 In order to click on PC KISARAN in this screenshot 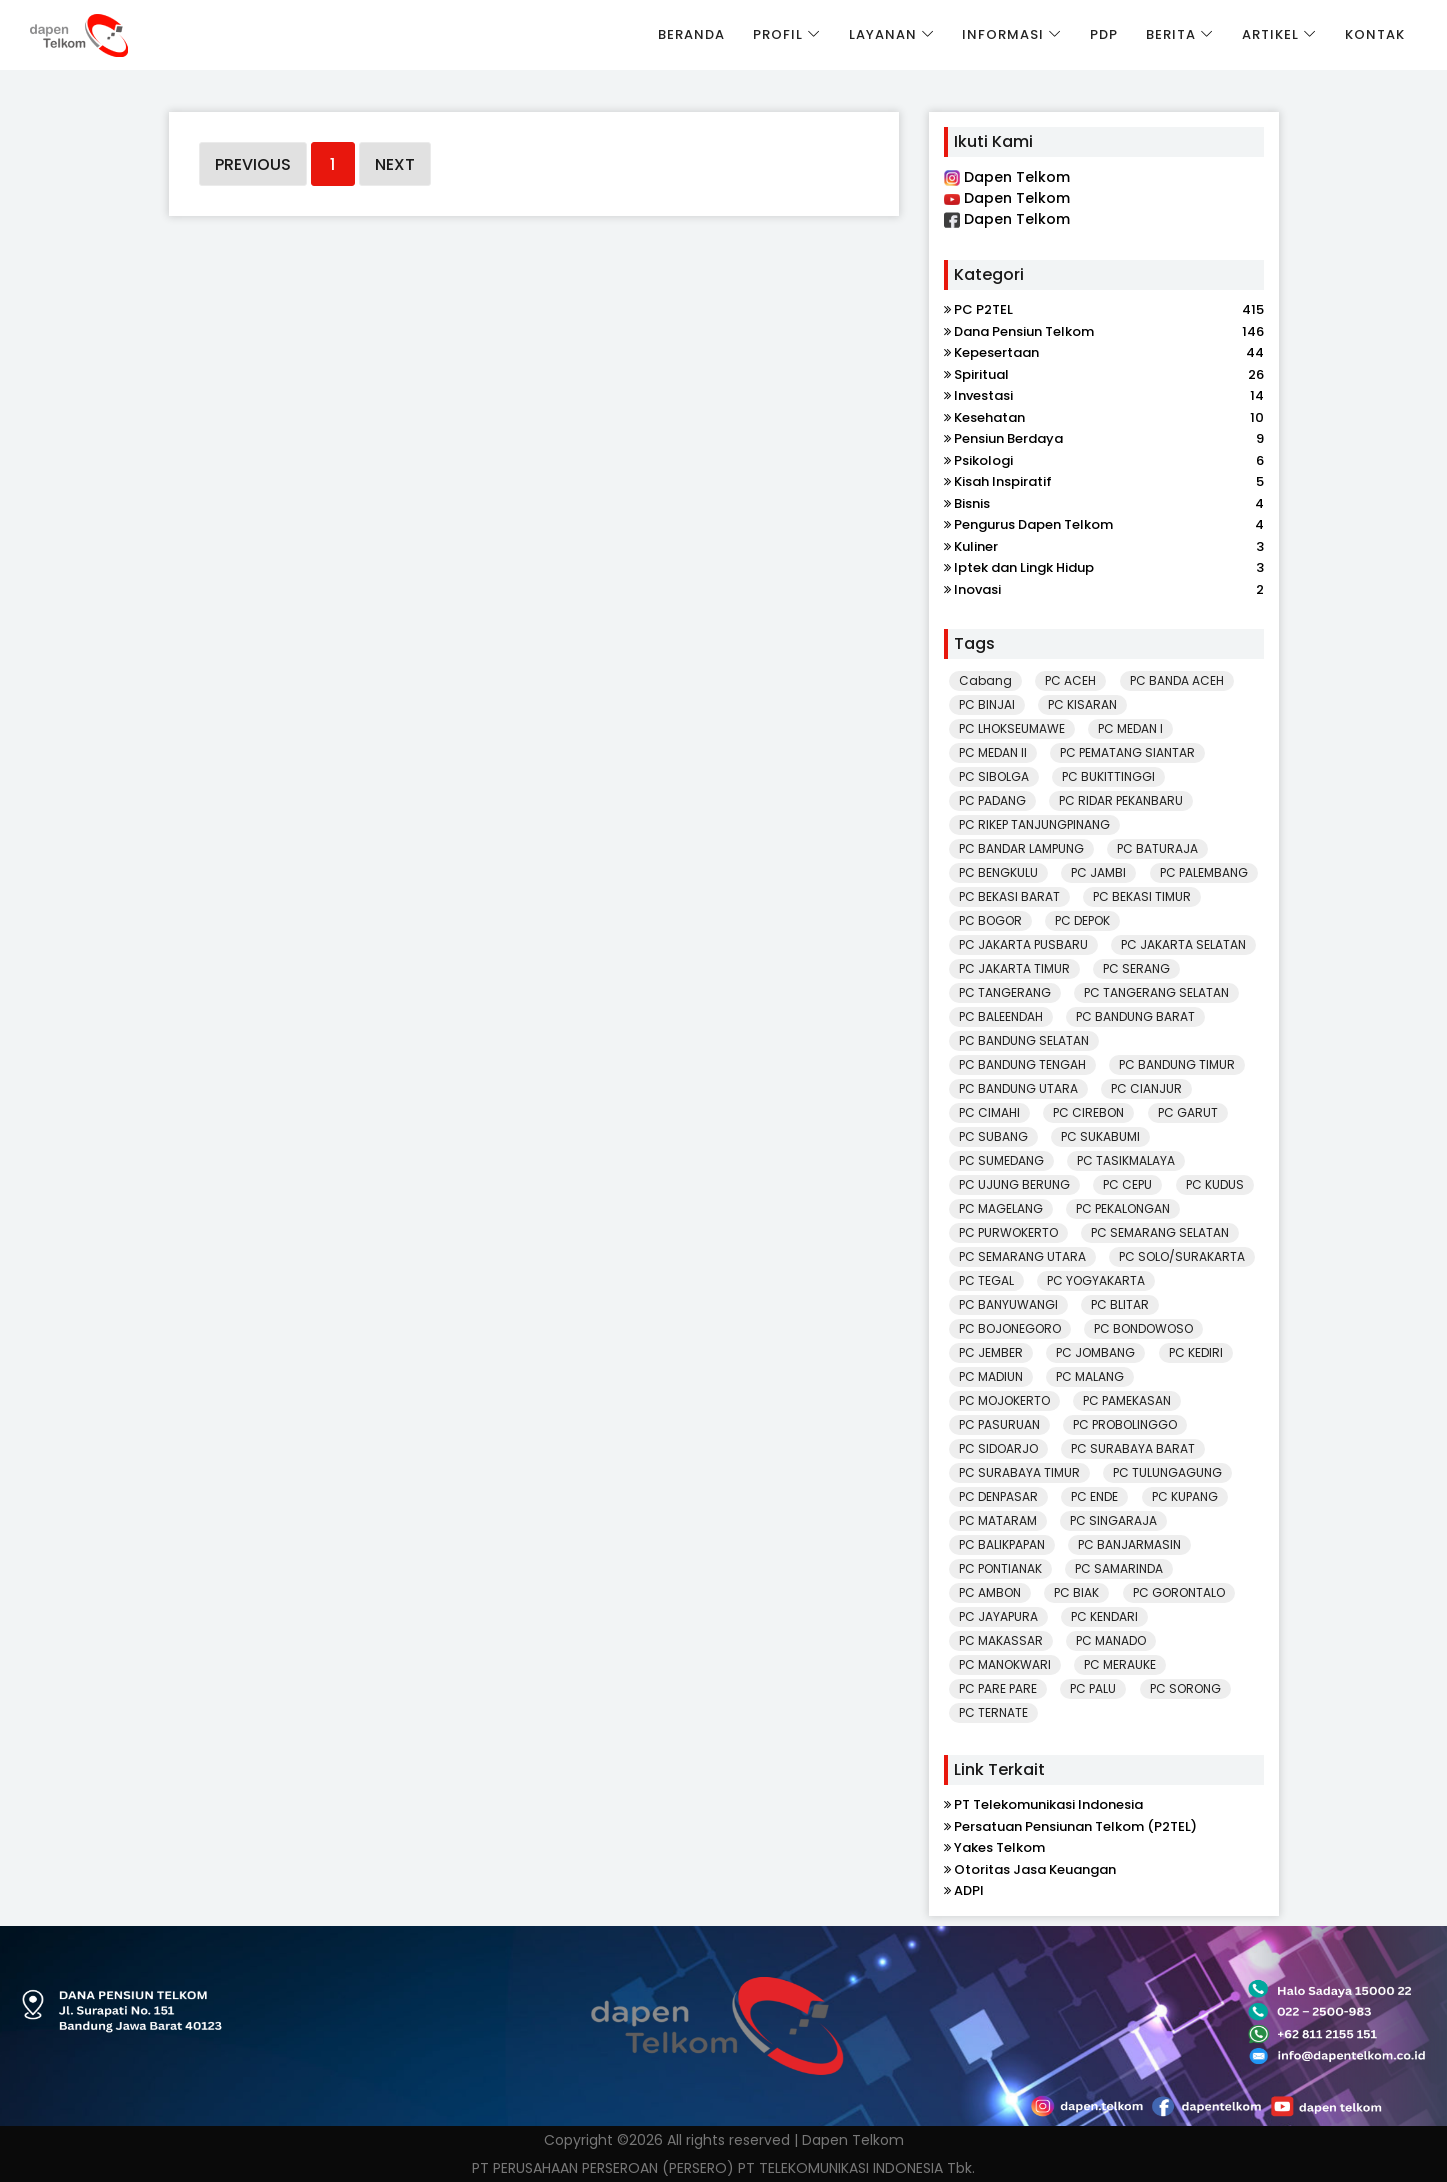, I will do `click(1082, 704)`.